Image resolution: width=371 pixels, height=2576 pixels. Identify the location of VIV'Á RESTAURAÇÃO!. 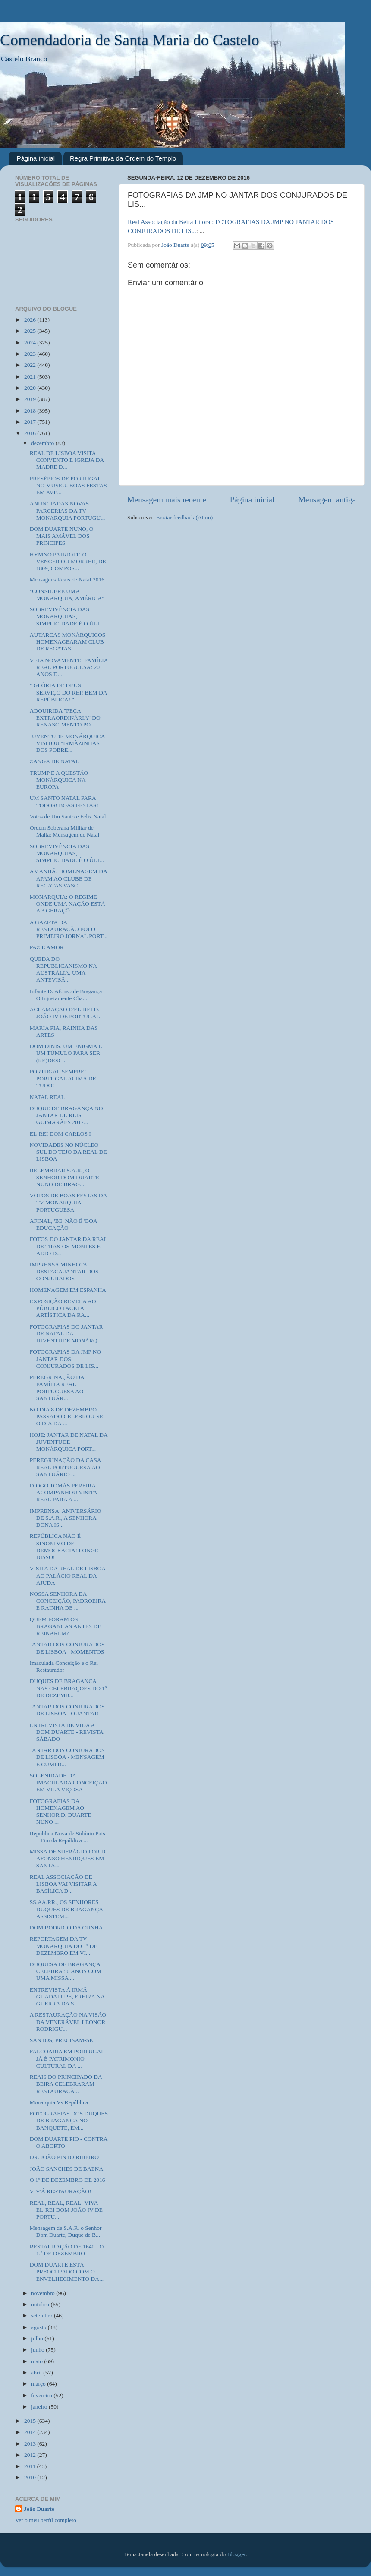
(60, 2191).